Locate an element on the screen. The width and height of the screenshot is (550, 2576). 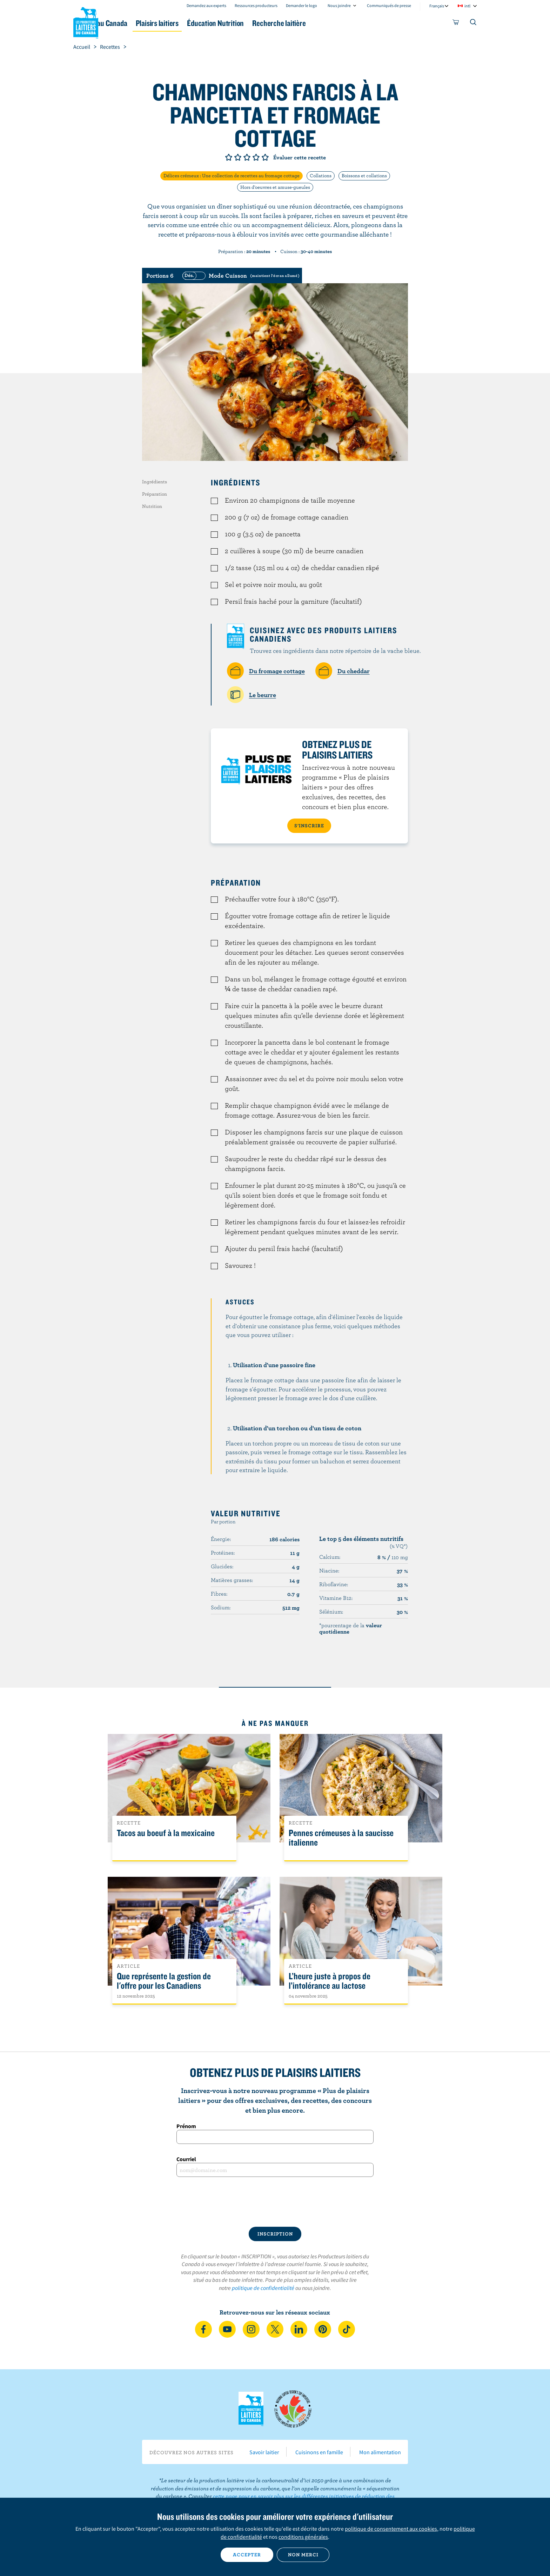
S’INSCRIRE is located at coordinates (309, 825).